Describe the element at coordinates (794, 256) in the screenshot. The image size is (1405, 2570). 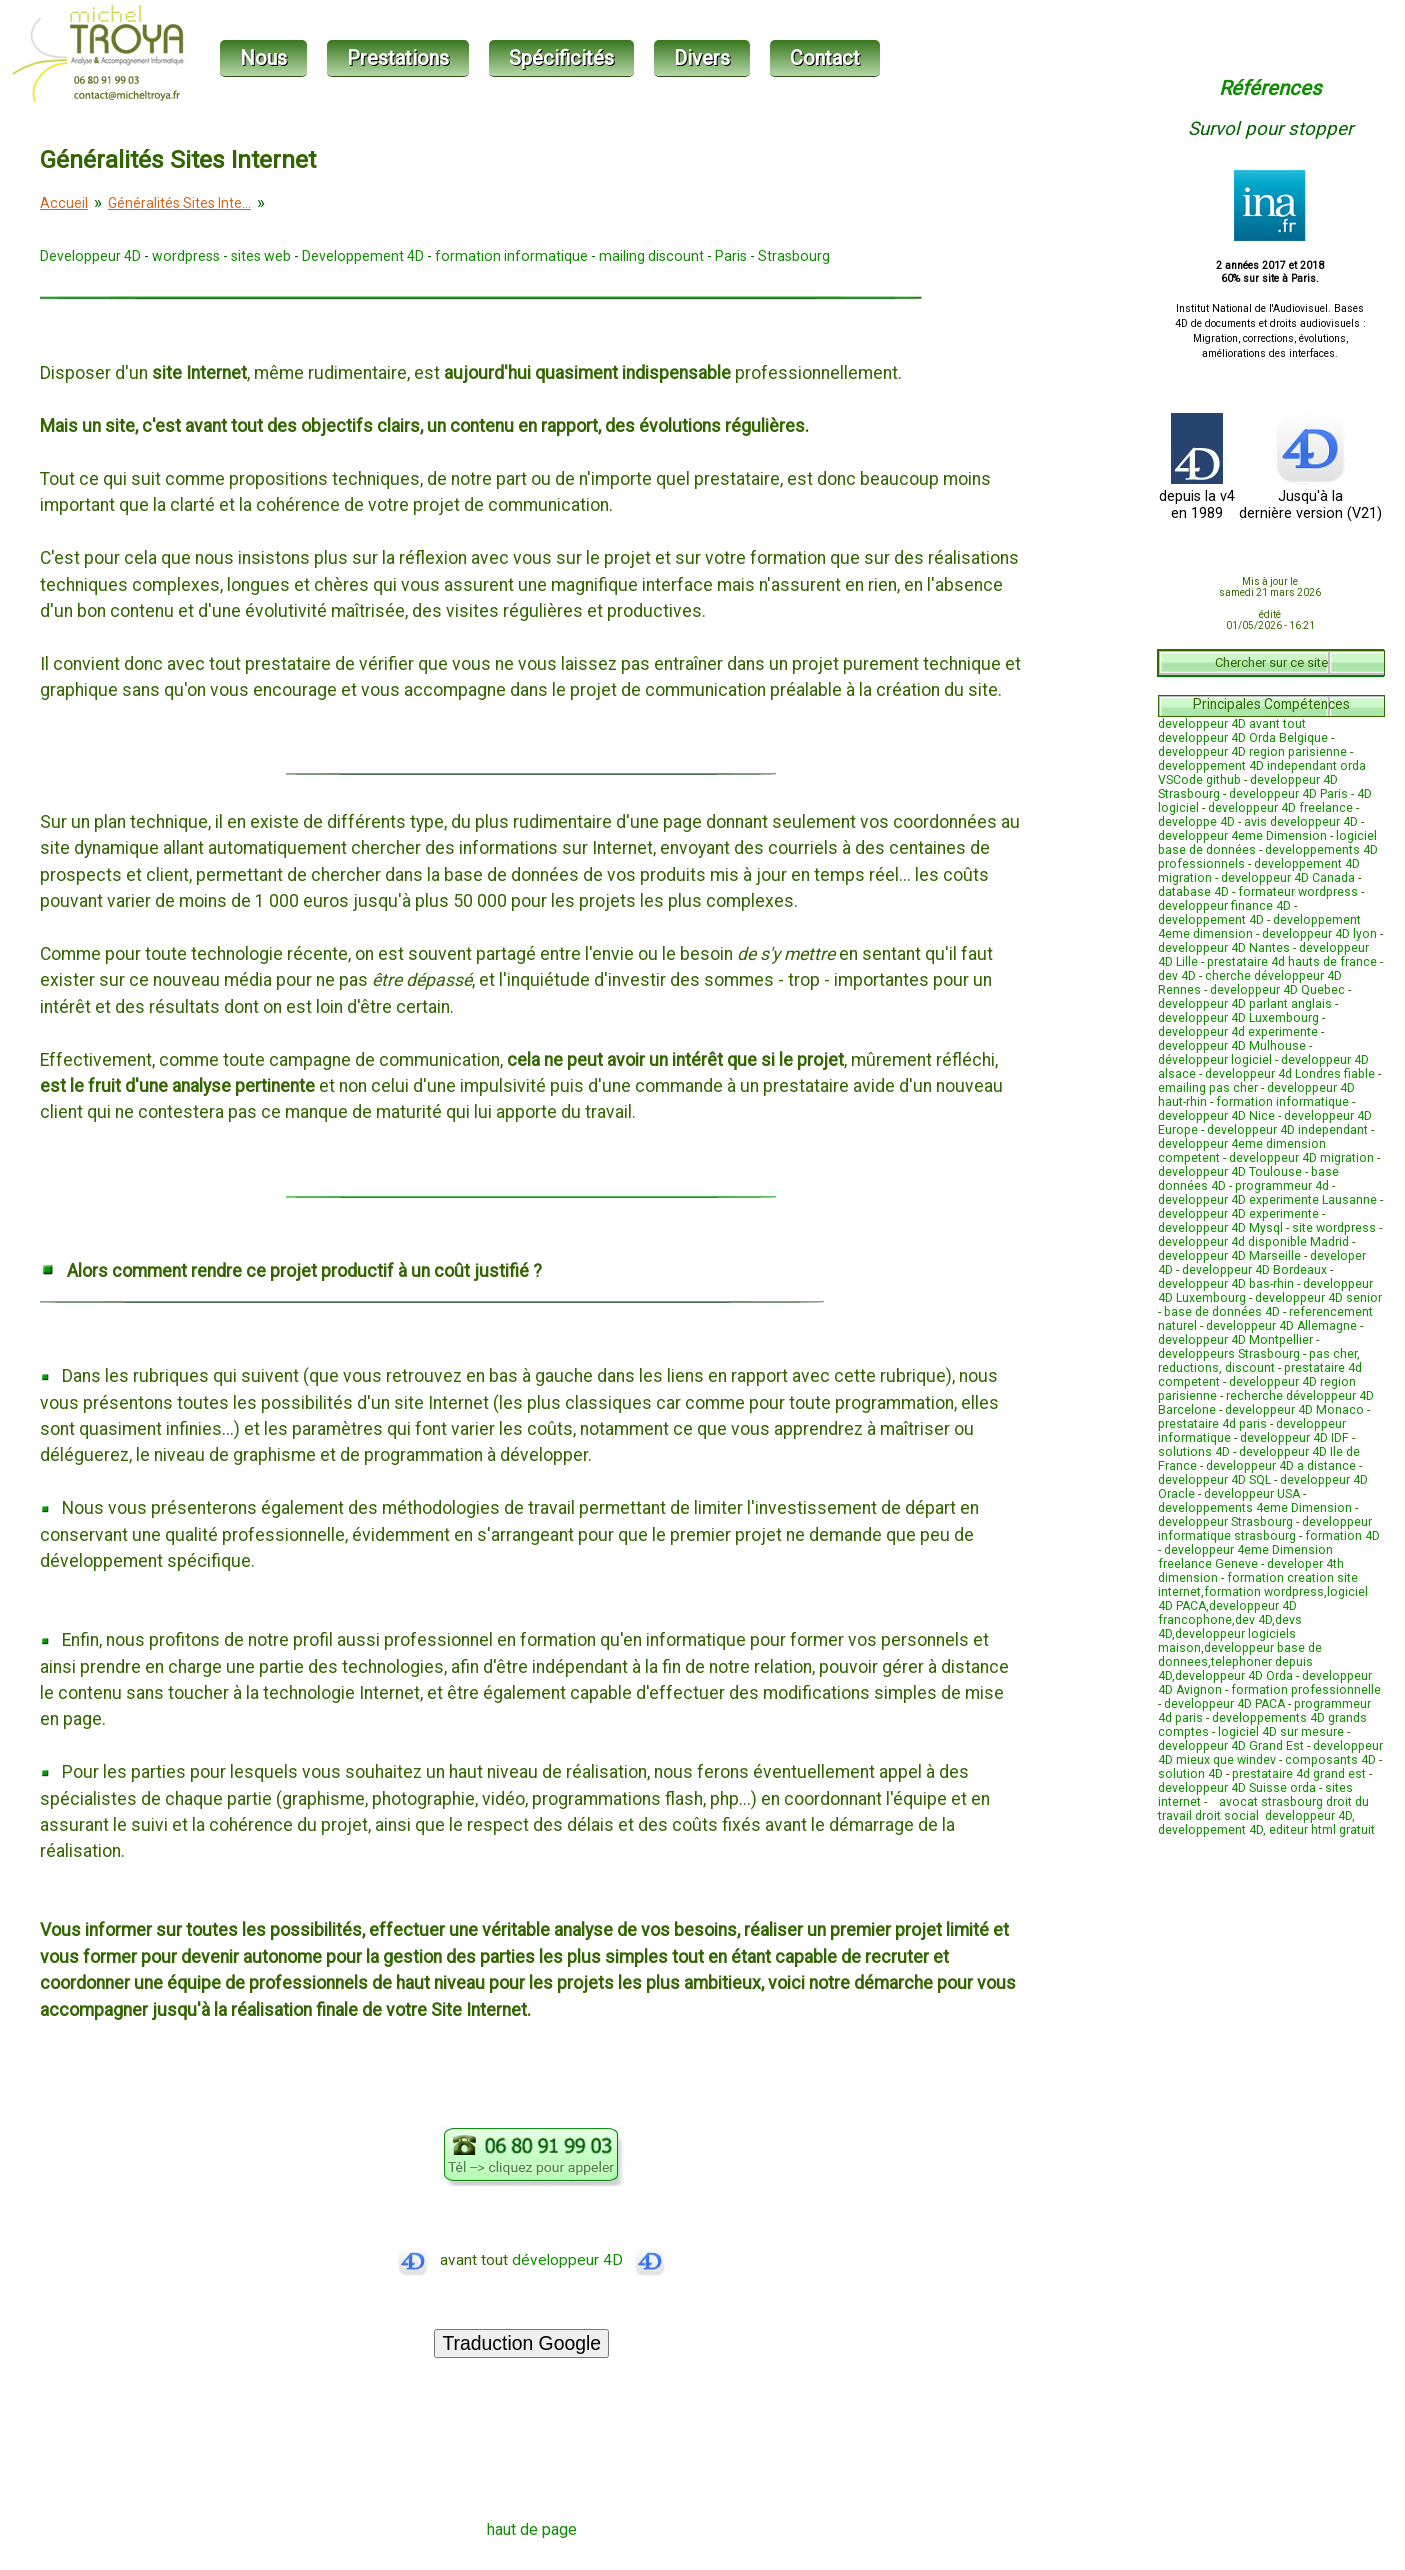
I see `Strasbourg` at that location.